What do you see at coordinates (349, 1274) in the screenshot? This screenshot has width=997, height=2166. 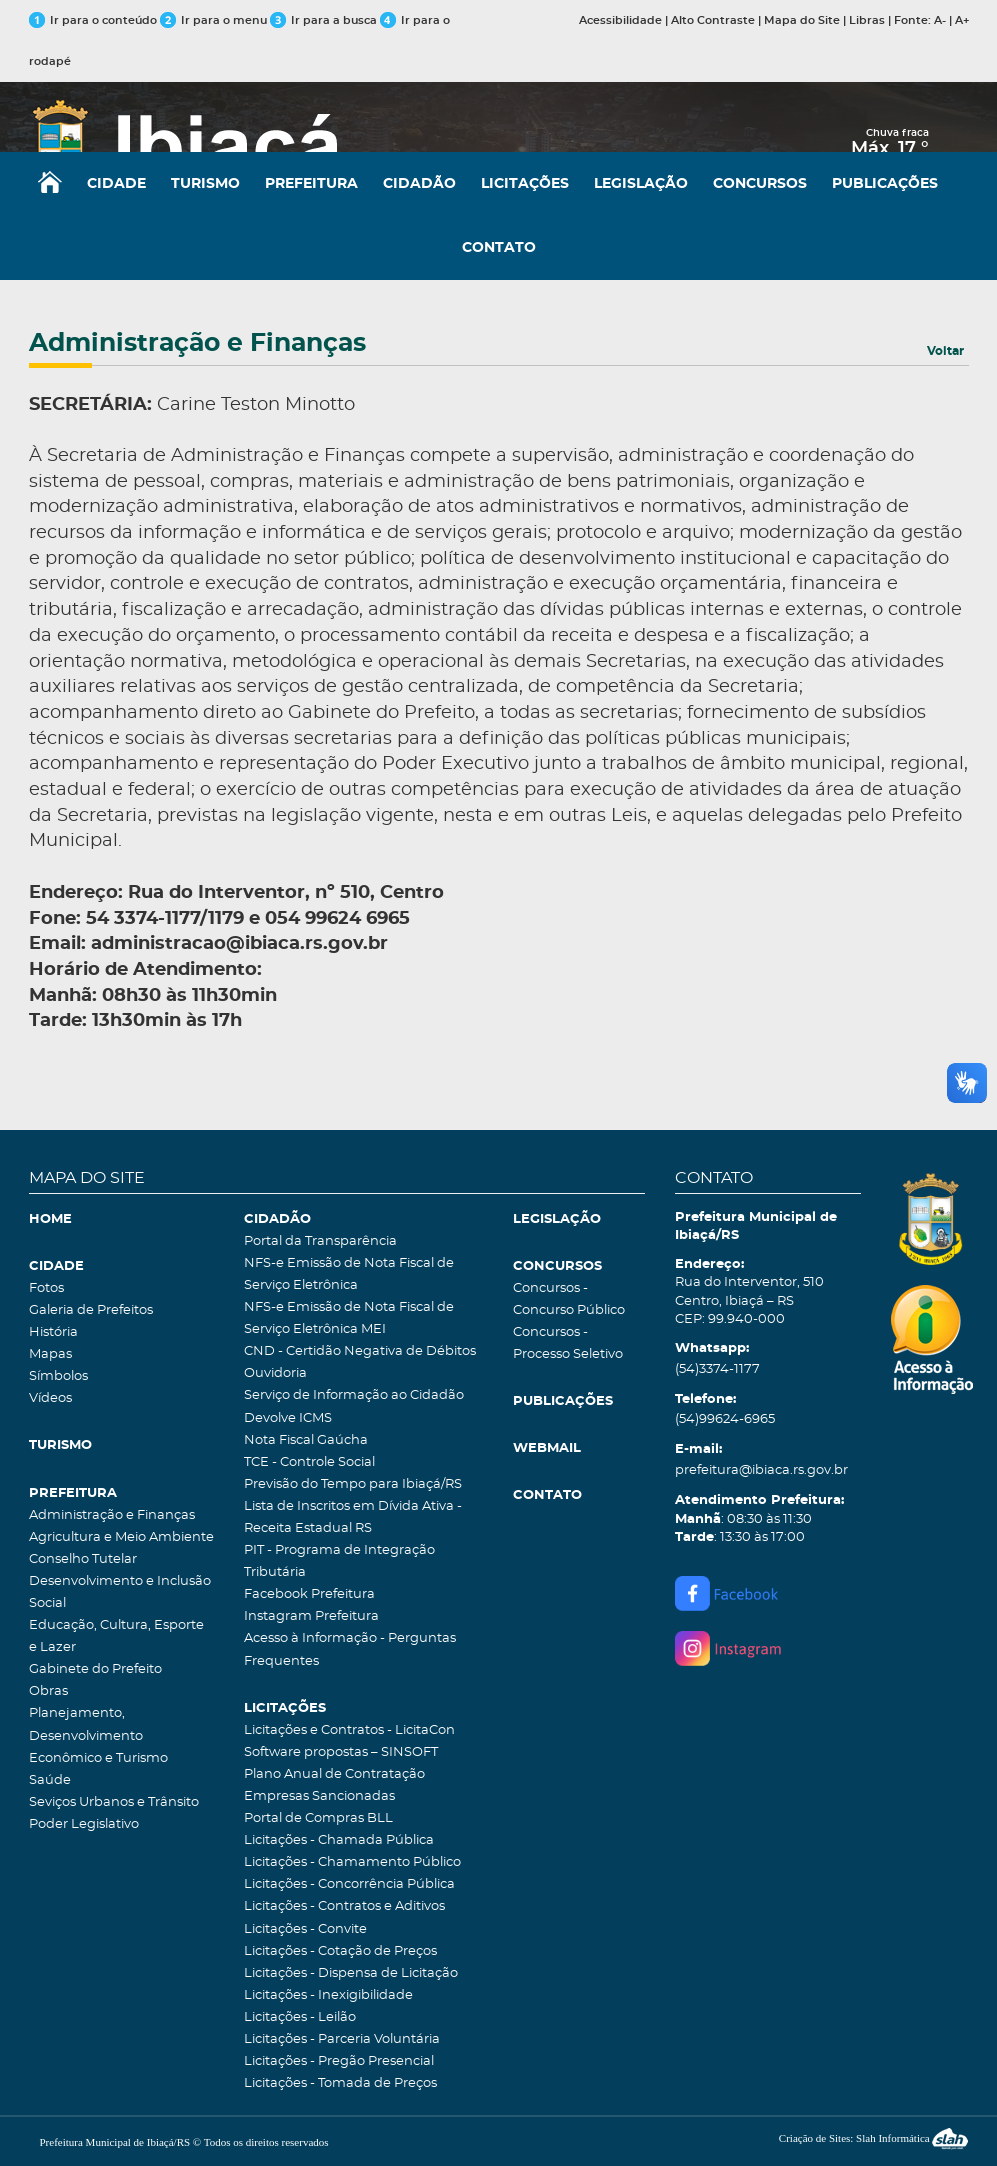 I see `NFS-e Emissão de Nota Fiscal de Serviço Eletrônica` at bounding box center [349, 1274].